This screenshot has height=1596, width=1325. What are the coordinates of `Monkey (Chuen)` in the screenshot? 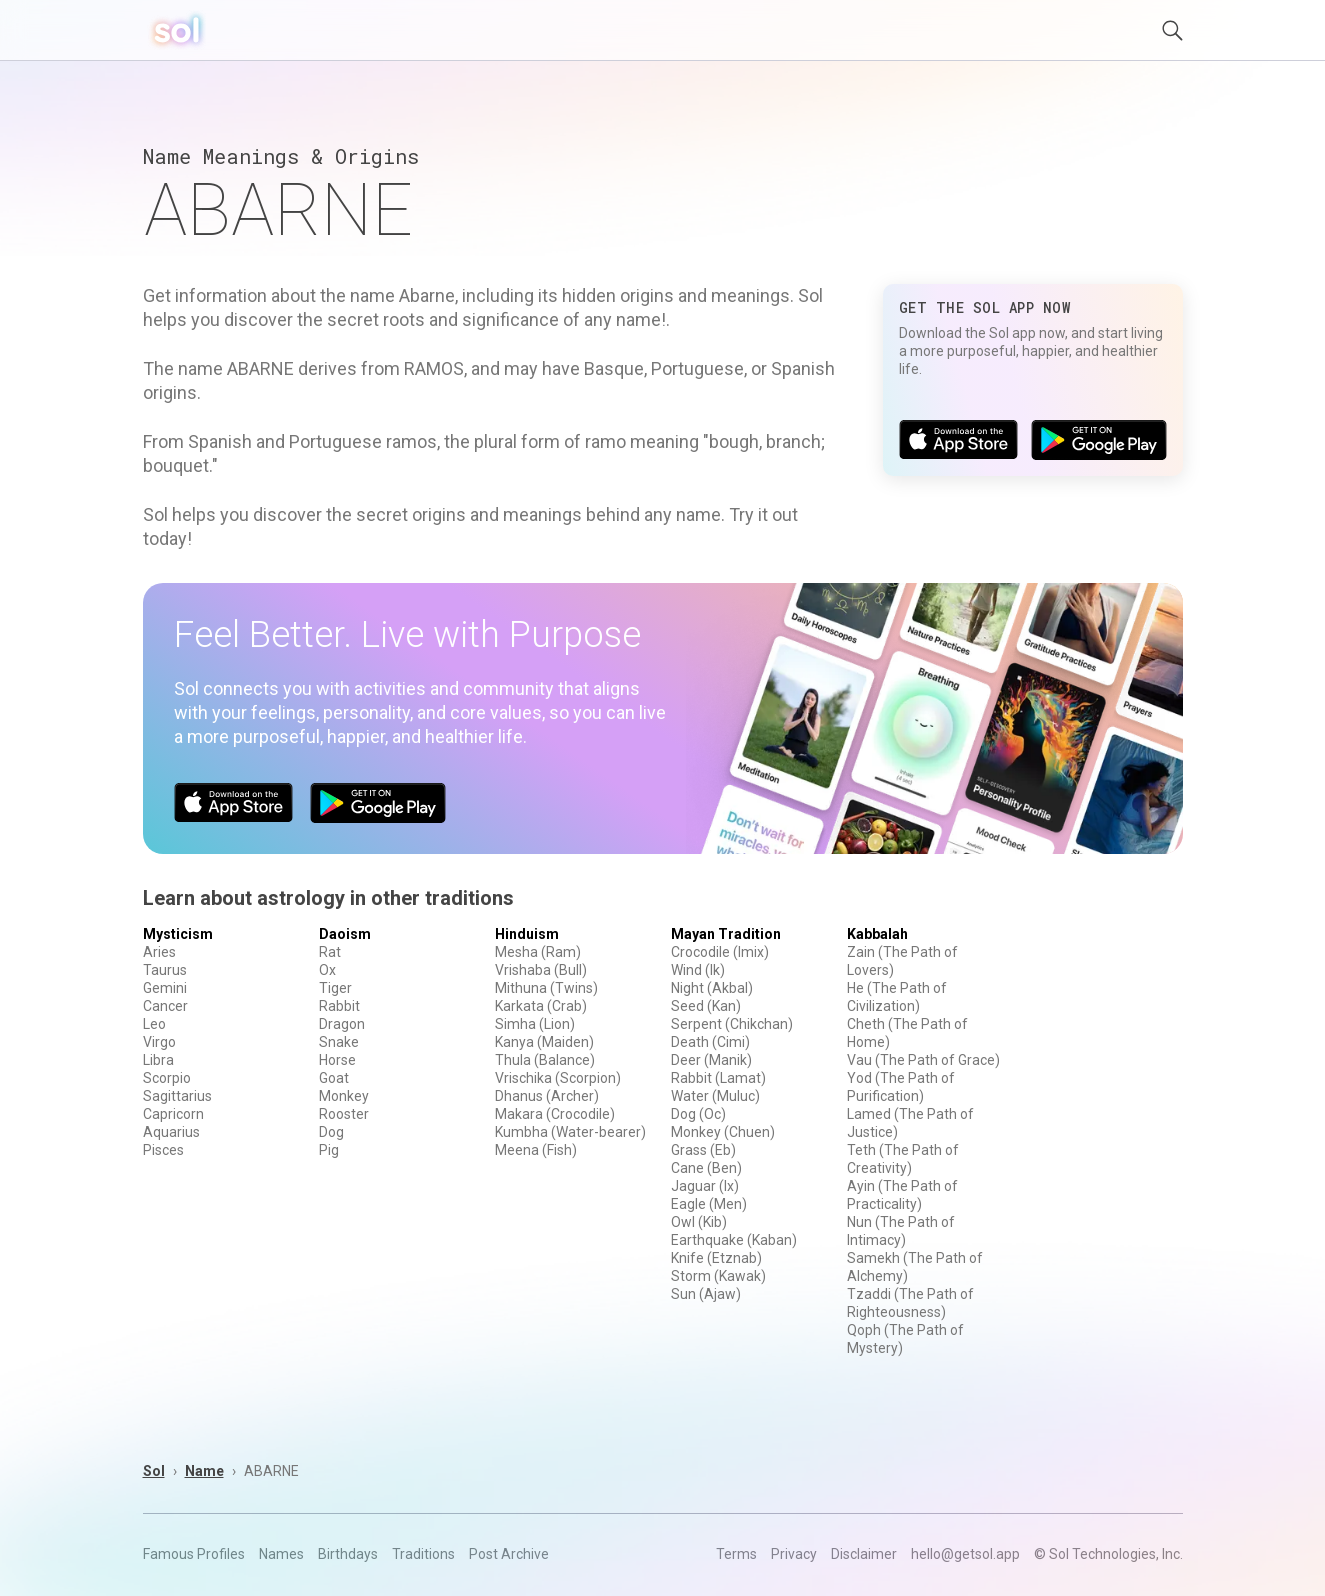 It's located at (723, 1132).